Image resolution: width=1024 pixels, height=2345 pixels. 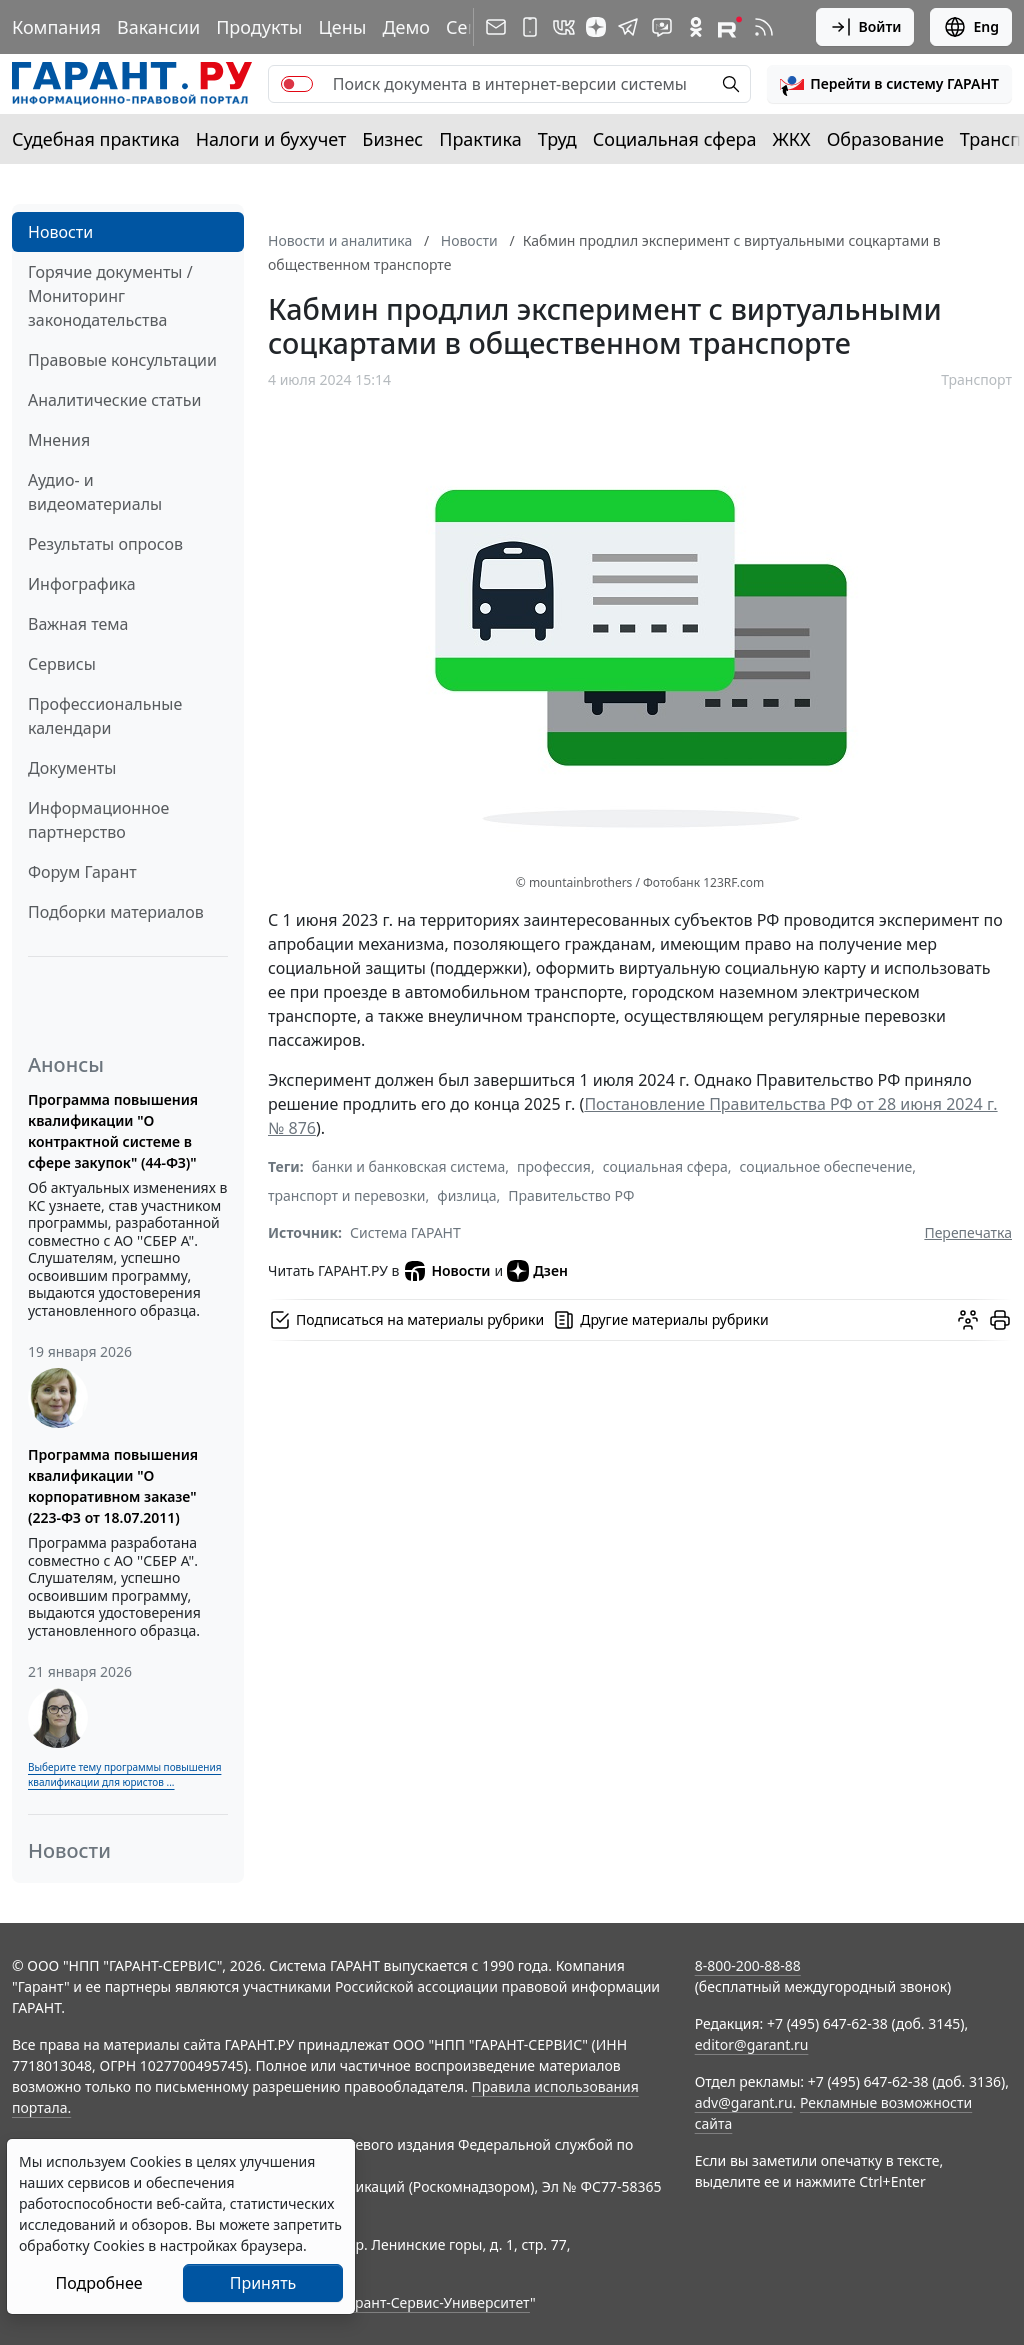 I want to click on Правительство РФ, so click(x=571, y=1195).